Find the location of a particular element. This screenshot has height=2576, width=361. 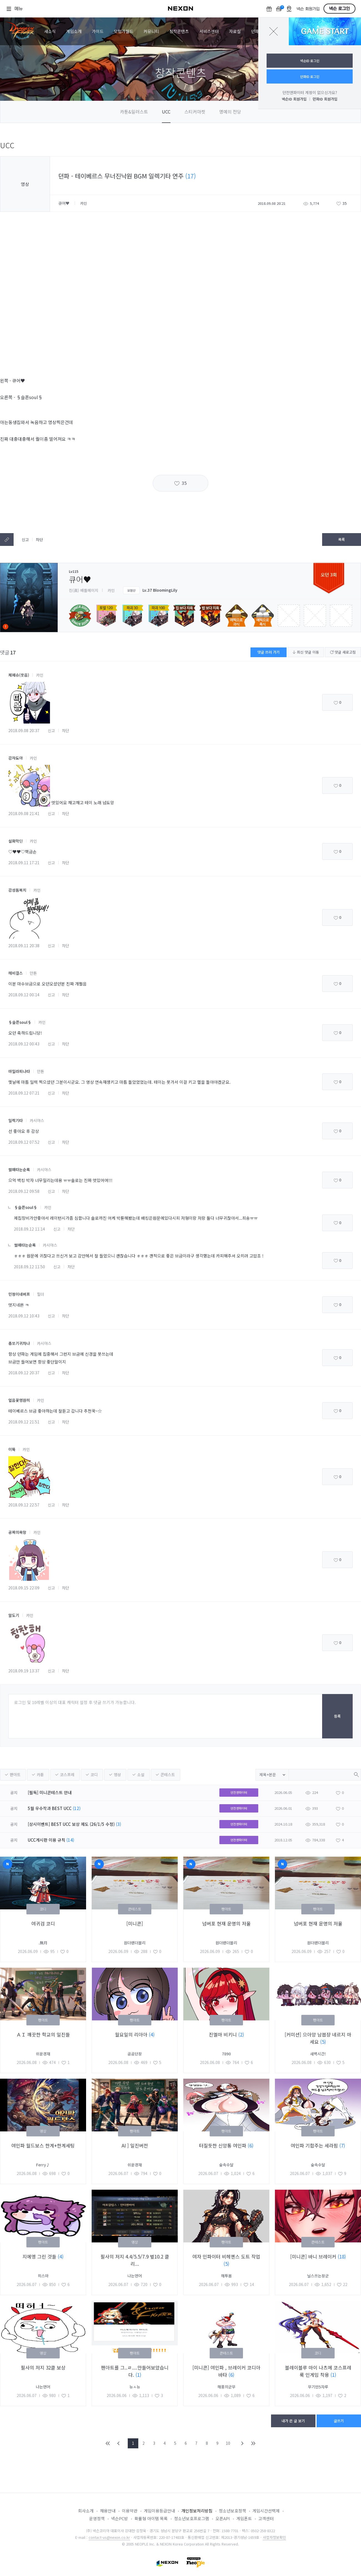

여자 인파이터 비헤멘스 도트 작업 is located at coordinates (226, 2256).